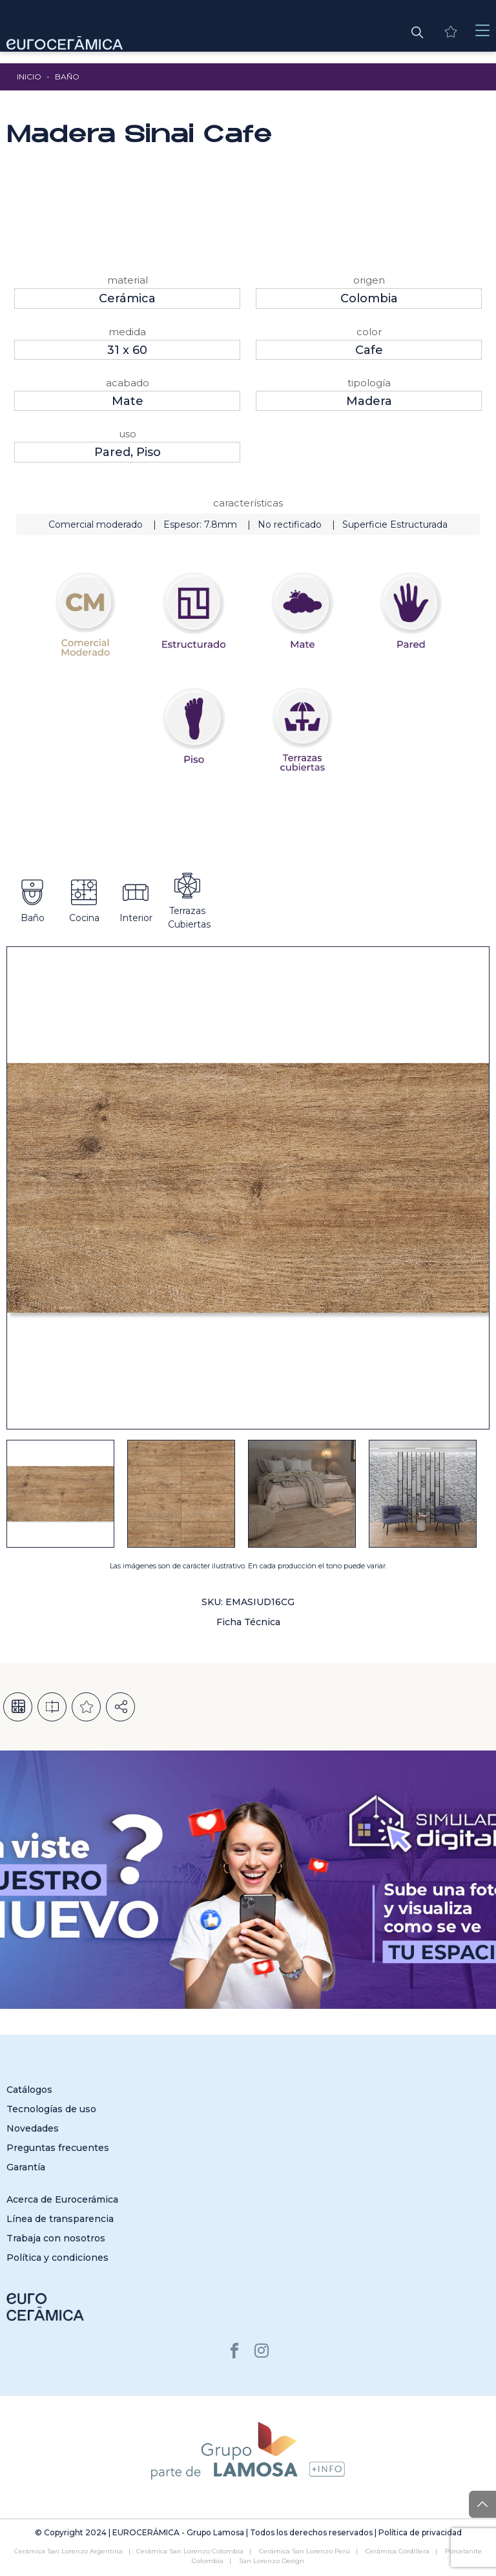 The width and height of the screenshot is (496, 2576). What do you see at coordinates (127, 332) in the screenshot?
I see `Medida` at bounding box center [127, 332].